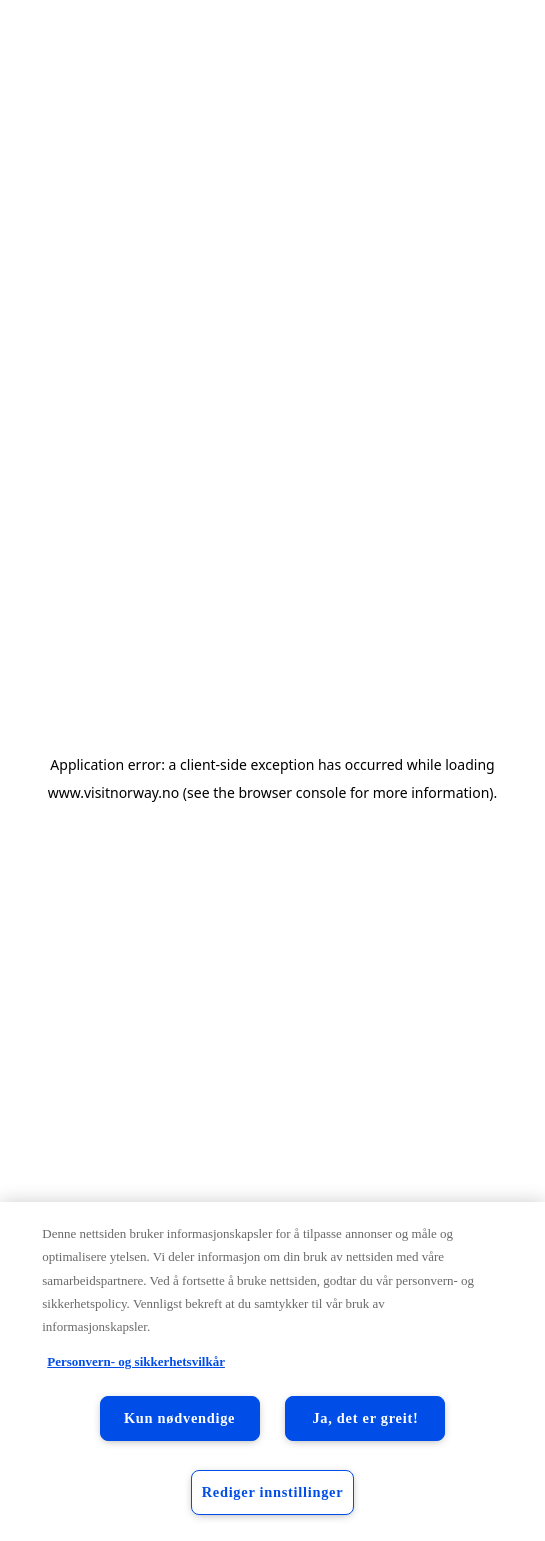 The height and width of the screenshot is (1541, 545). I want to click on Kun nødvendige, so click(179, 1418).